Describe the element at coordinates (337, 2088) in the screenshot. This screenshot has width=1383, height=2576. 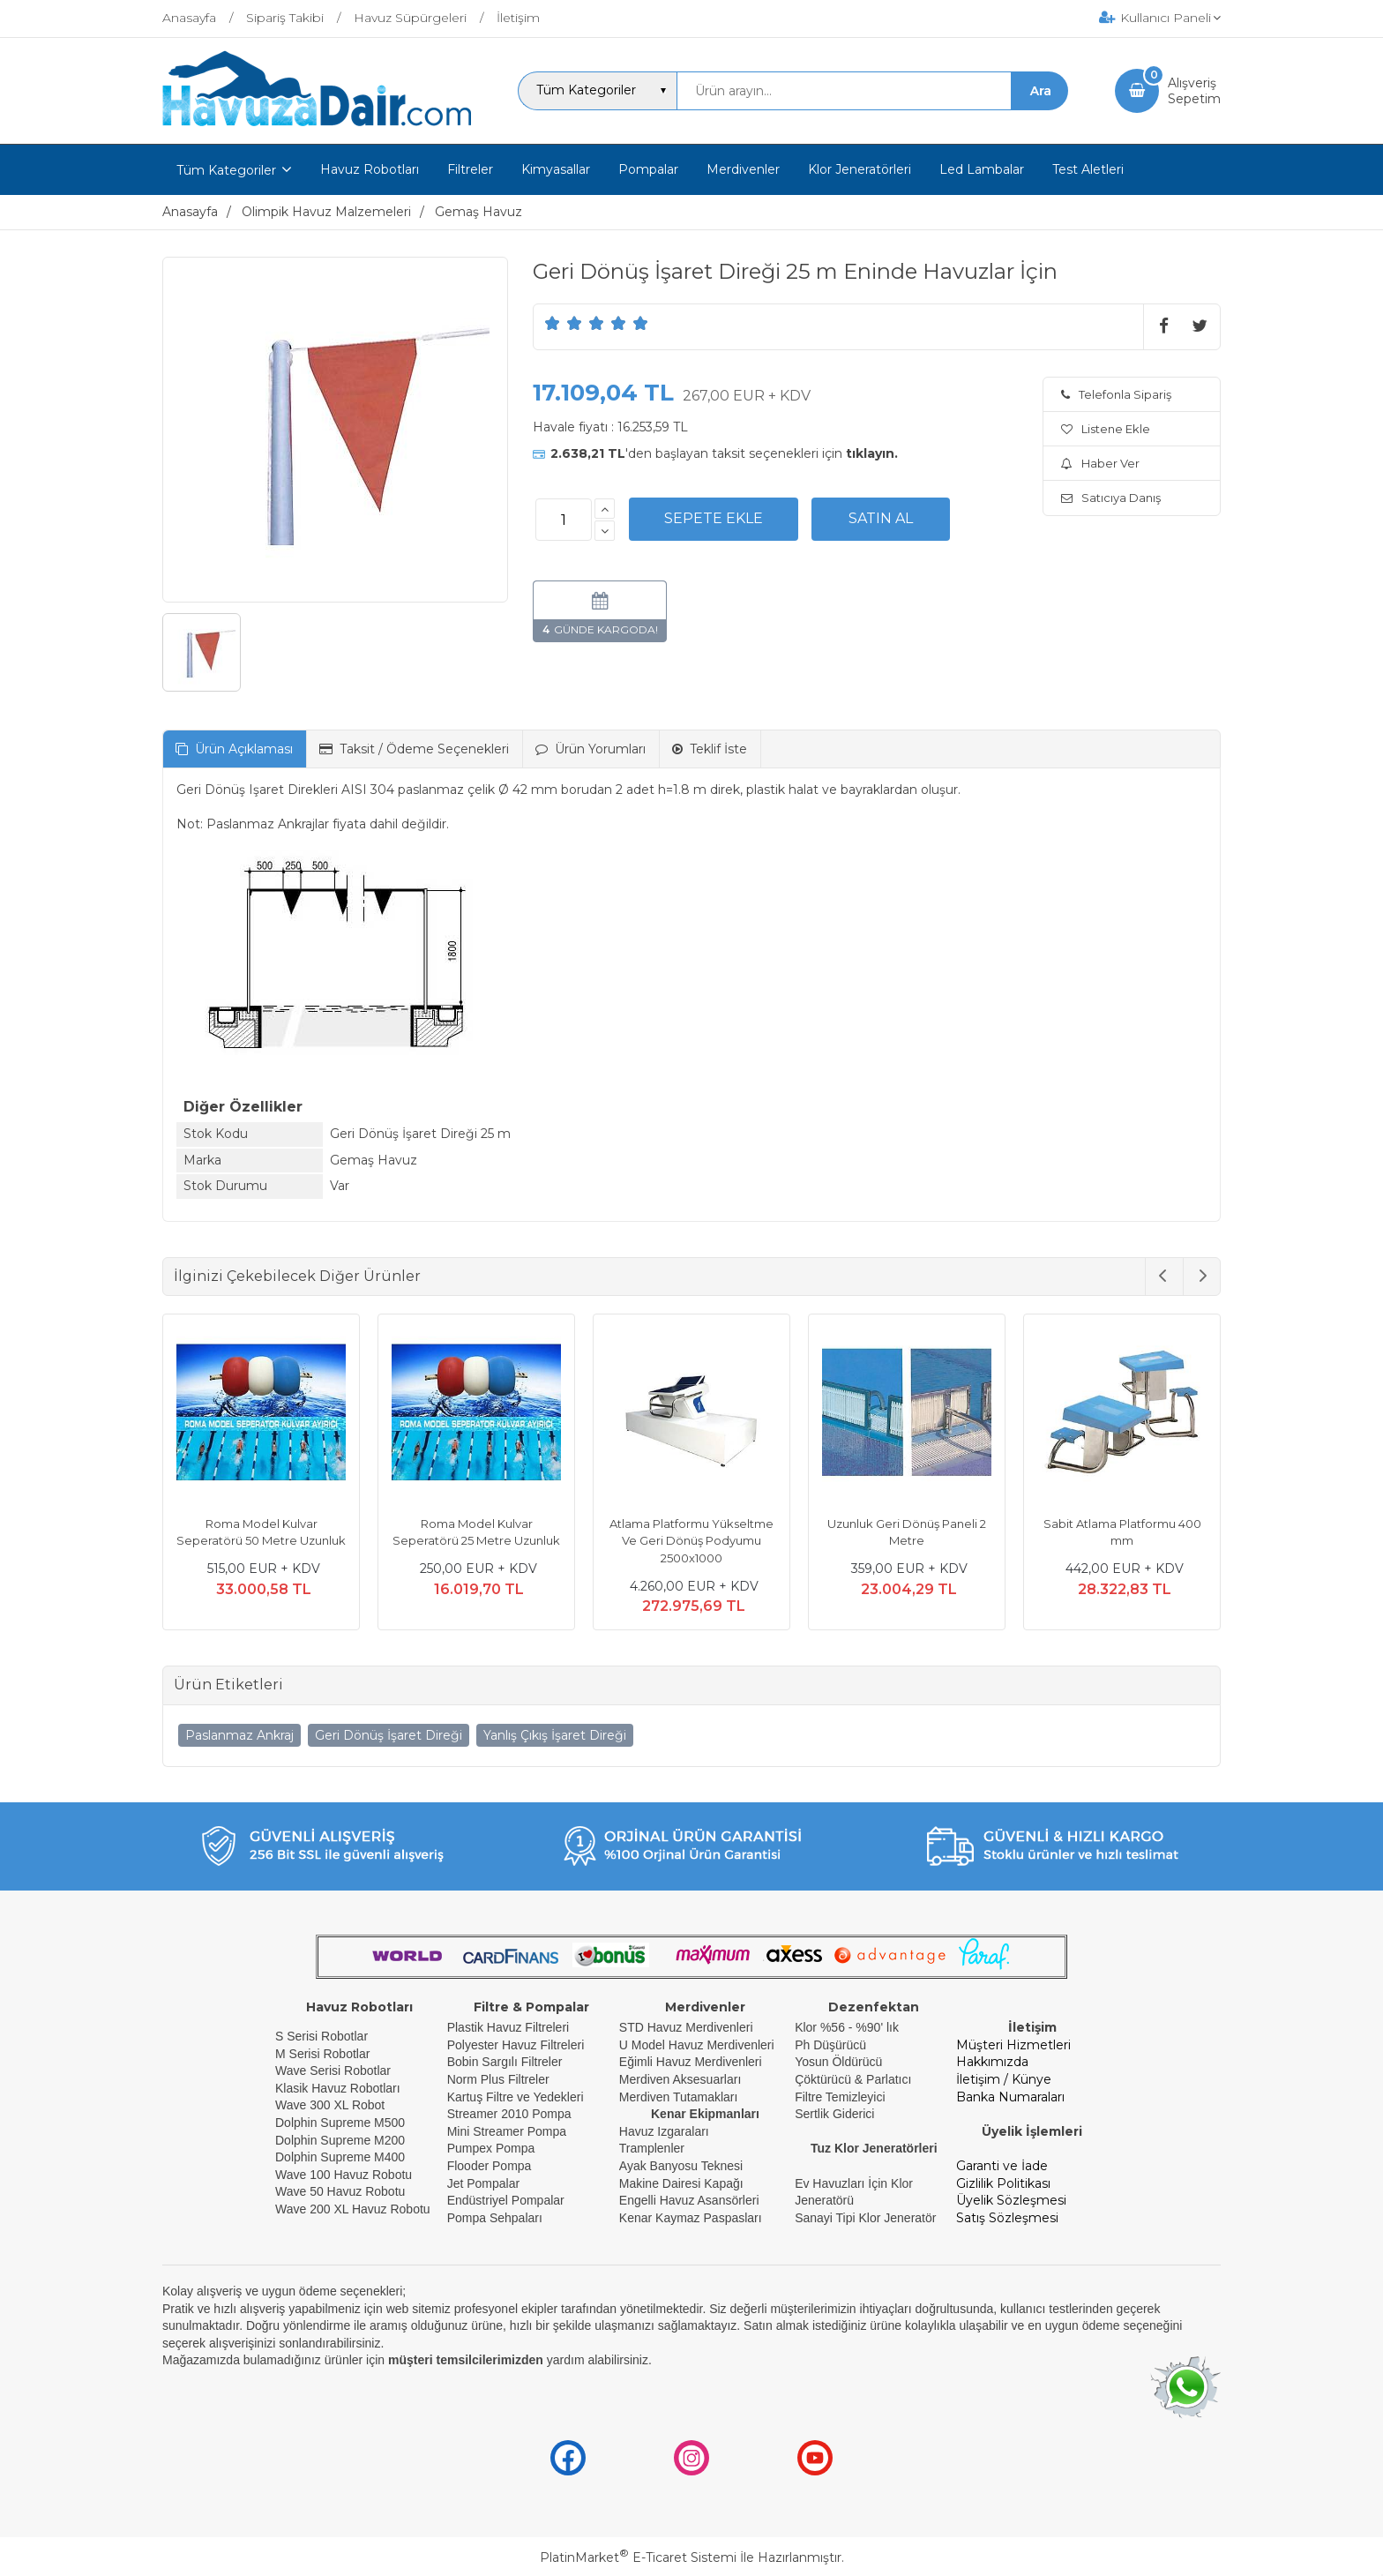
I see `Klasik Havuz Robotları` at that location.